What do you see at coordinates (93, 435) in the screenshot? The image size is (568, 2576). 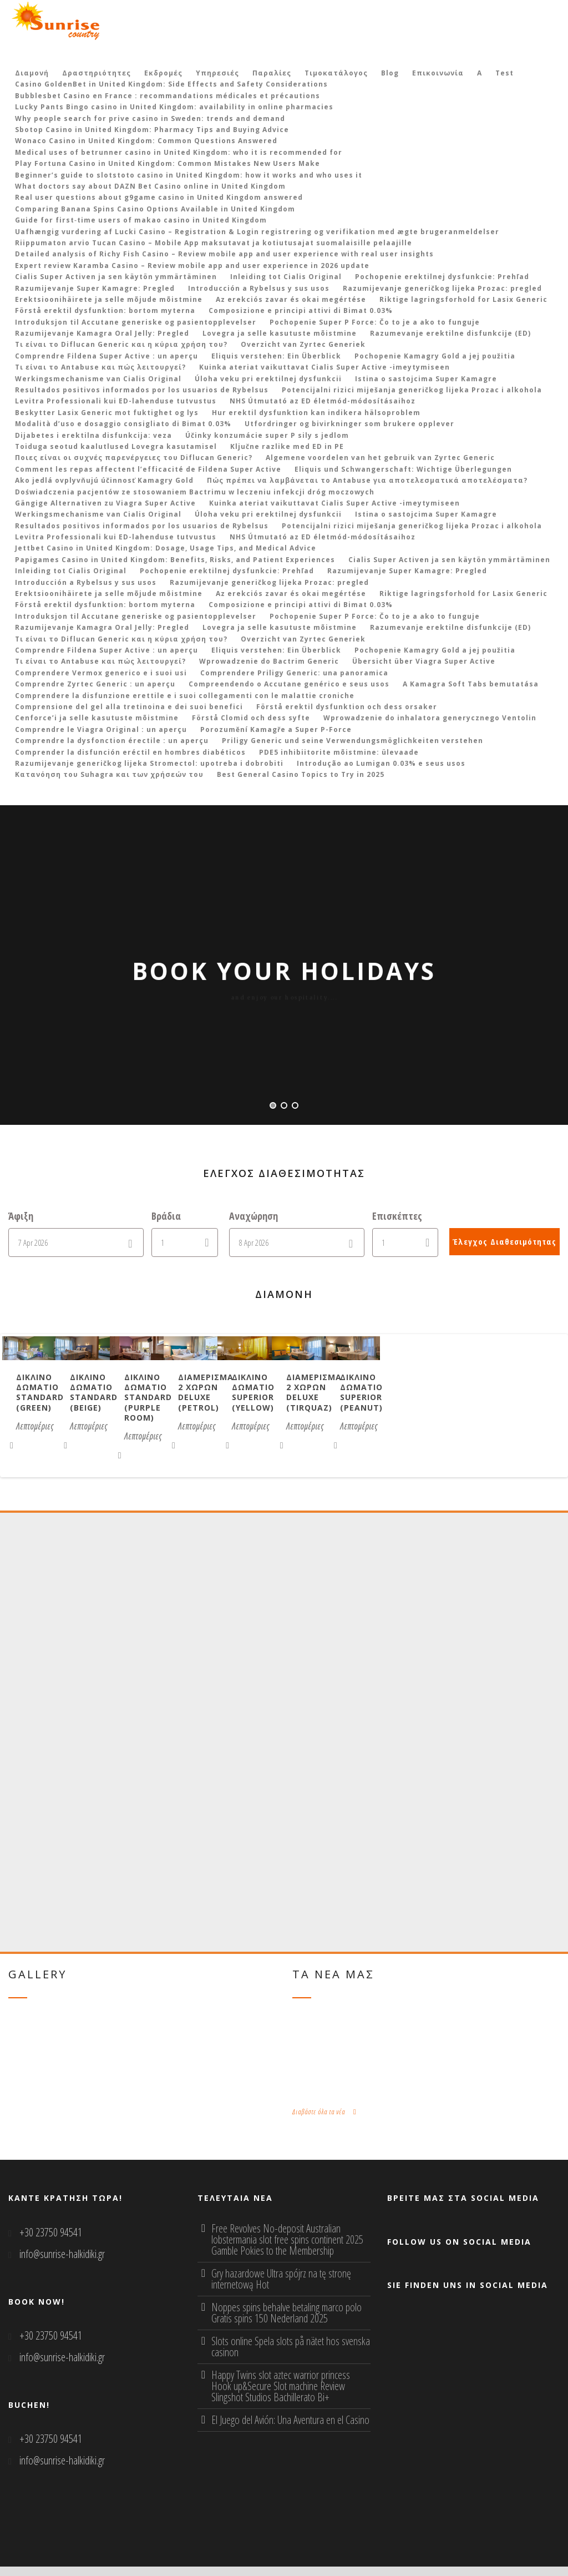 I see `Dijabetes i erektilna disfunkcija: veza` at bounding box center [93, 435].